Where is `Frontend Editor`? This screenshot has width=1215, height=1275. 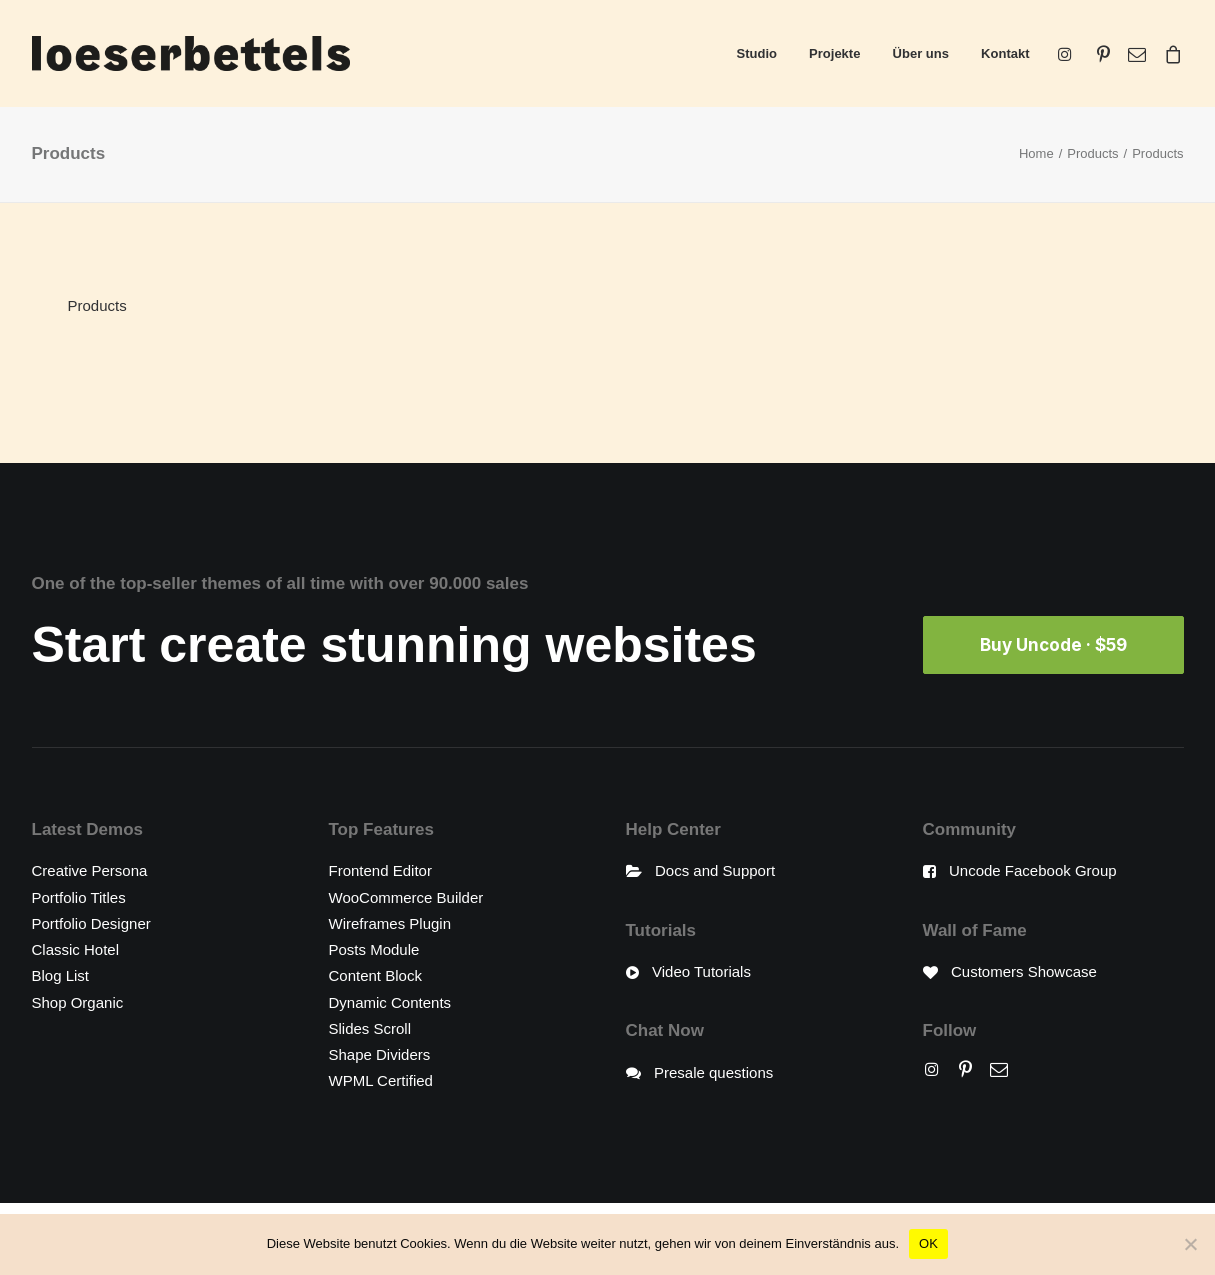 Frontend Editor is located at coordinates (380, 870).